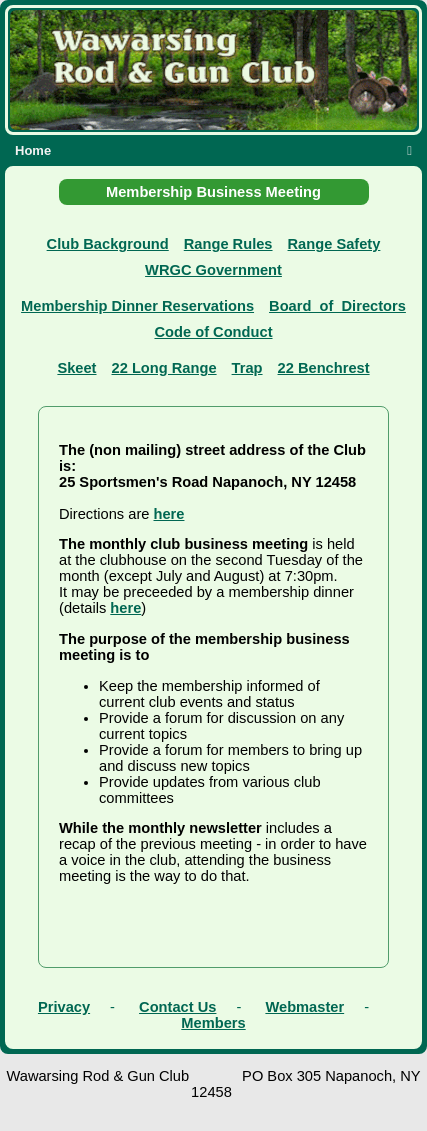 The height and width of the screenshot is (1131, 427). What do you see at coordinates (213, 332) in the screenshot?
I see `Code of Conduct` at bounding box center [213, 332].